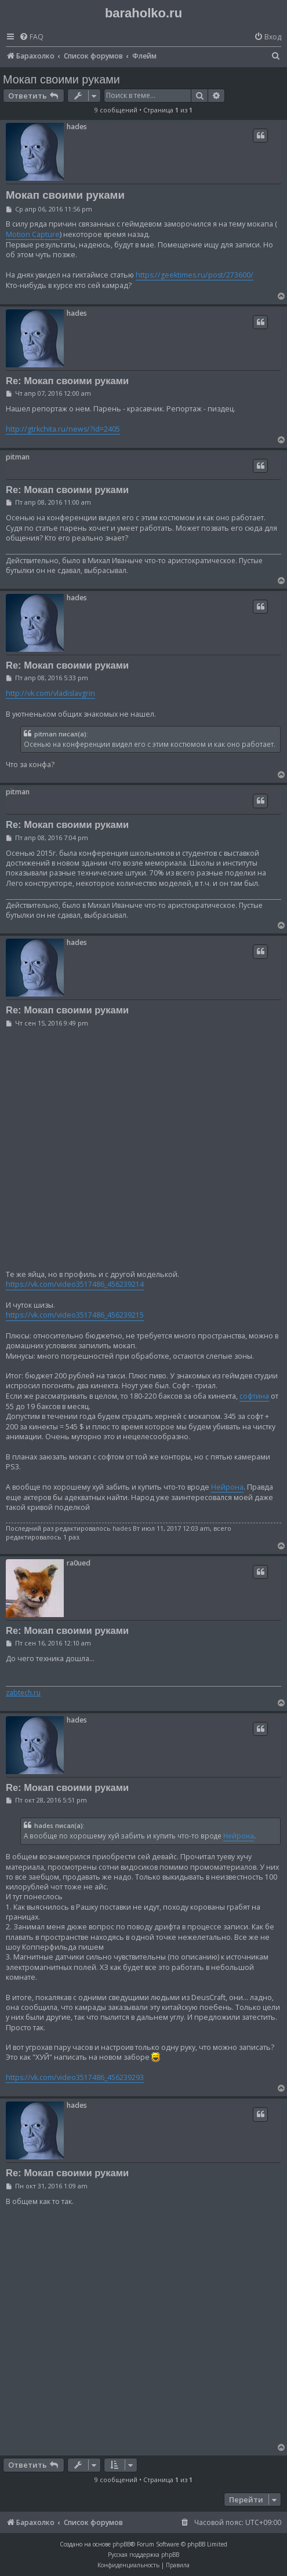 The image size is (287, 2576). I want to click on Русская поддержка phpBB, so click(143, 2555).